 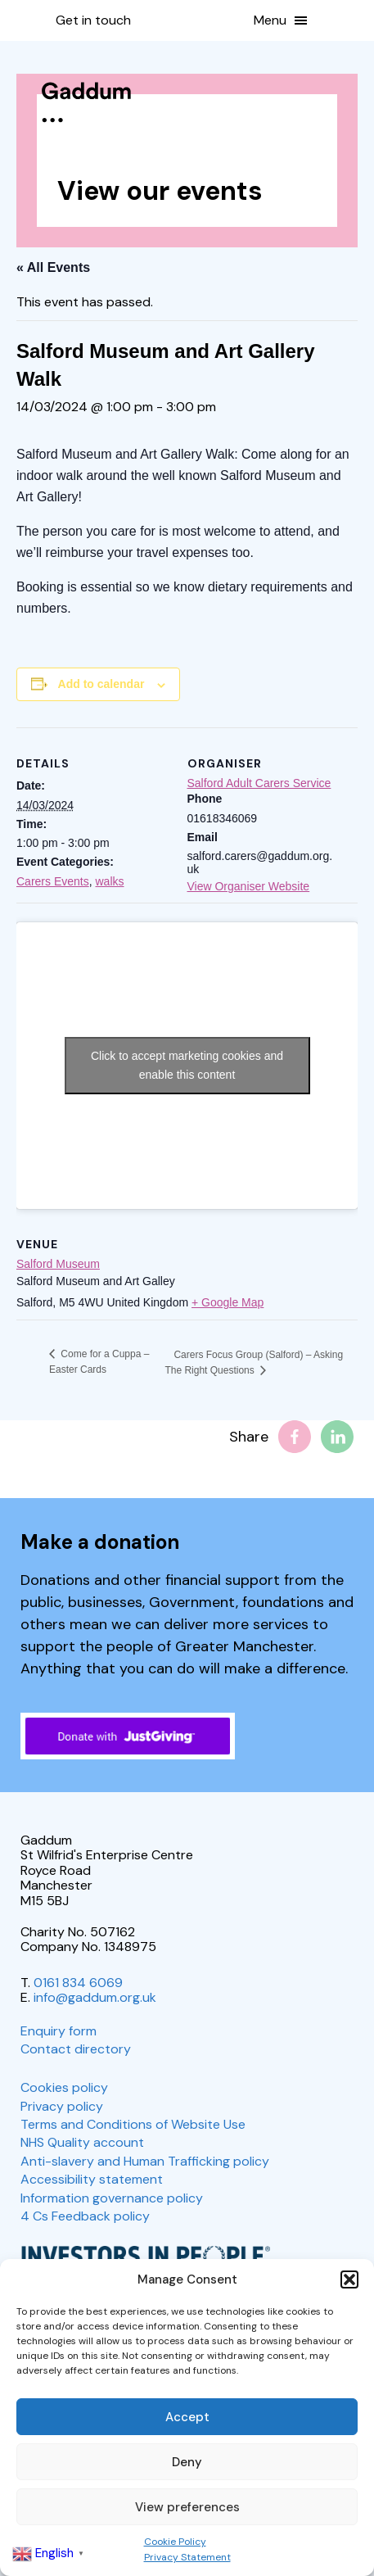 What do you see at coordinates (58, 1263) in the screenshot?
I see `Salford Museum` at bounding box center [58, 1263].